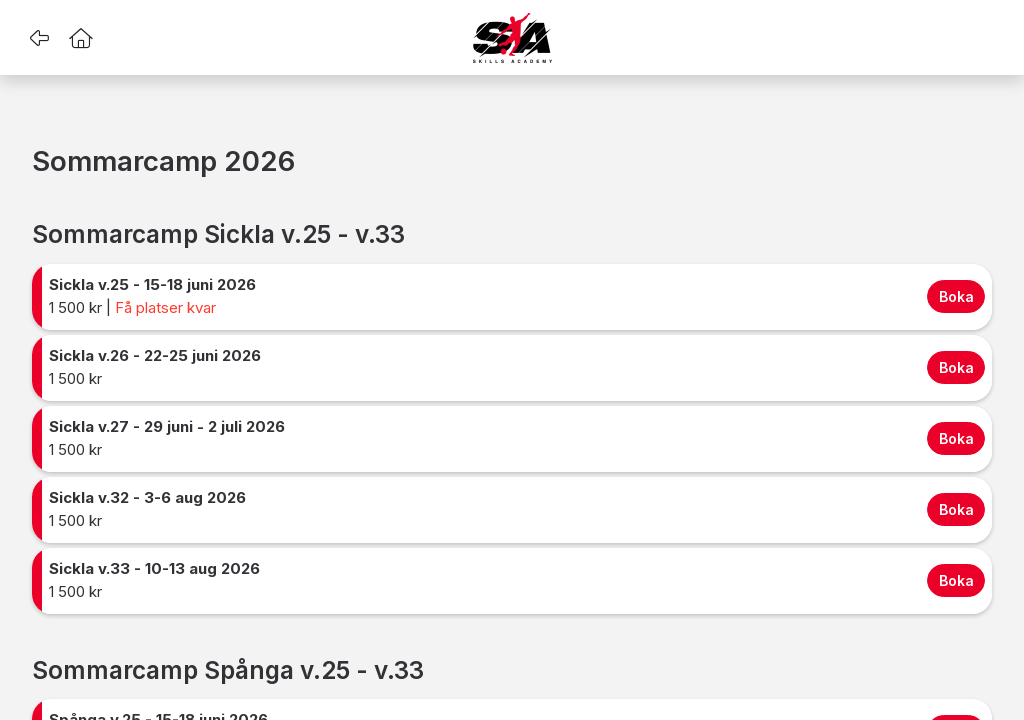 Image resolution: width=1024 pixels, height=720 pixels. I want to click on Sommarcamp Spånga v.25 - v.33, so click(228, 670).